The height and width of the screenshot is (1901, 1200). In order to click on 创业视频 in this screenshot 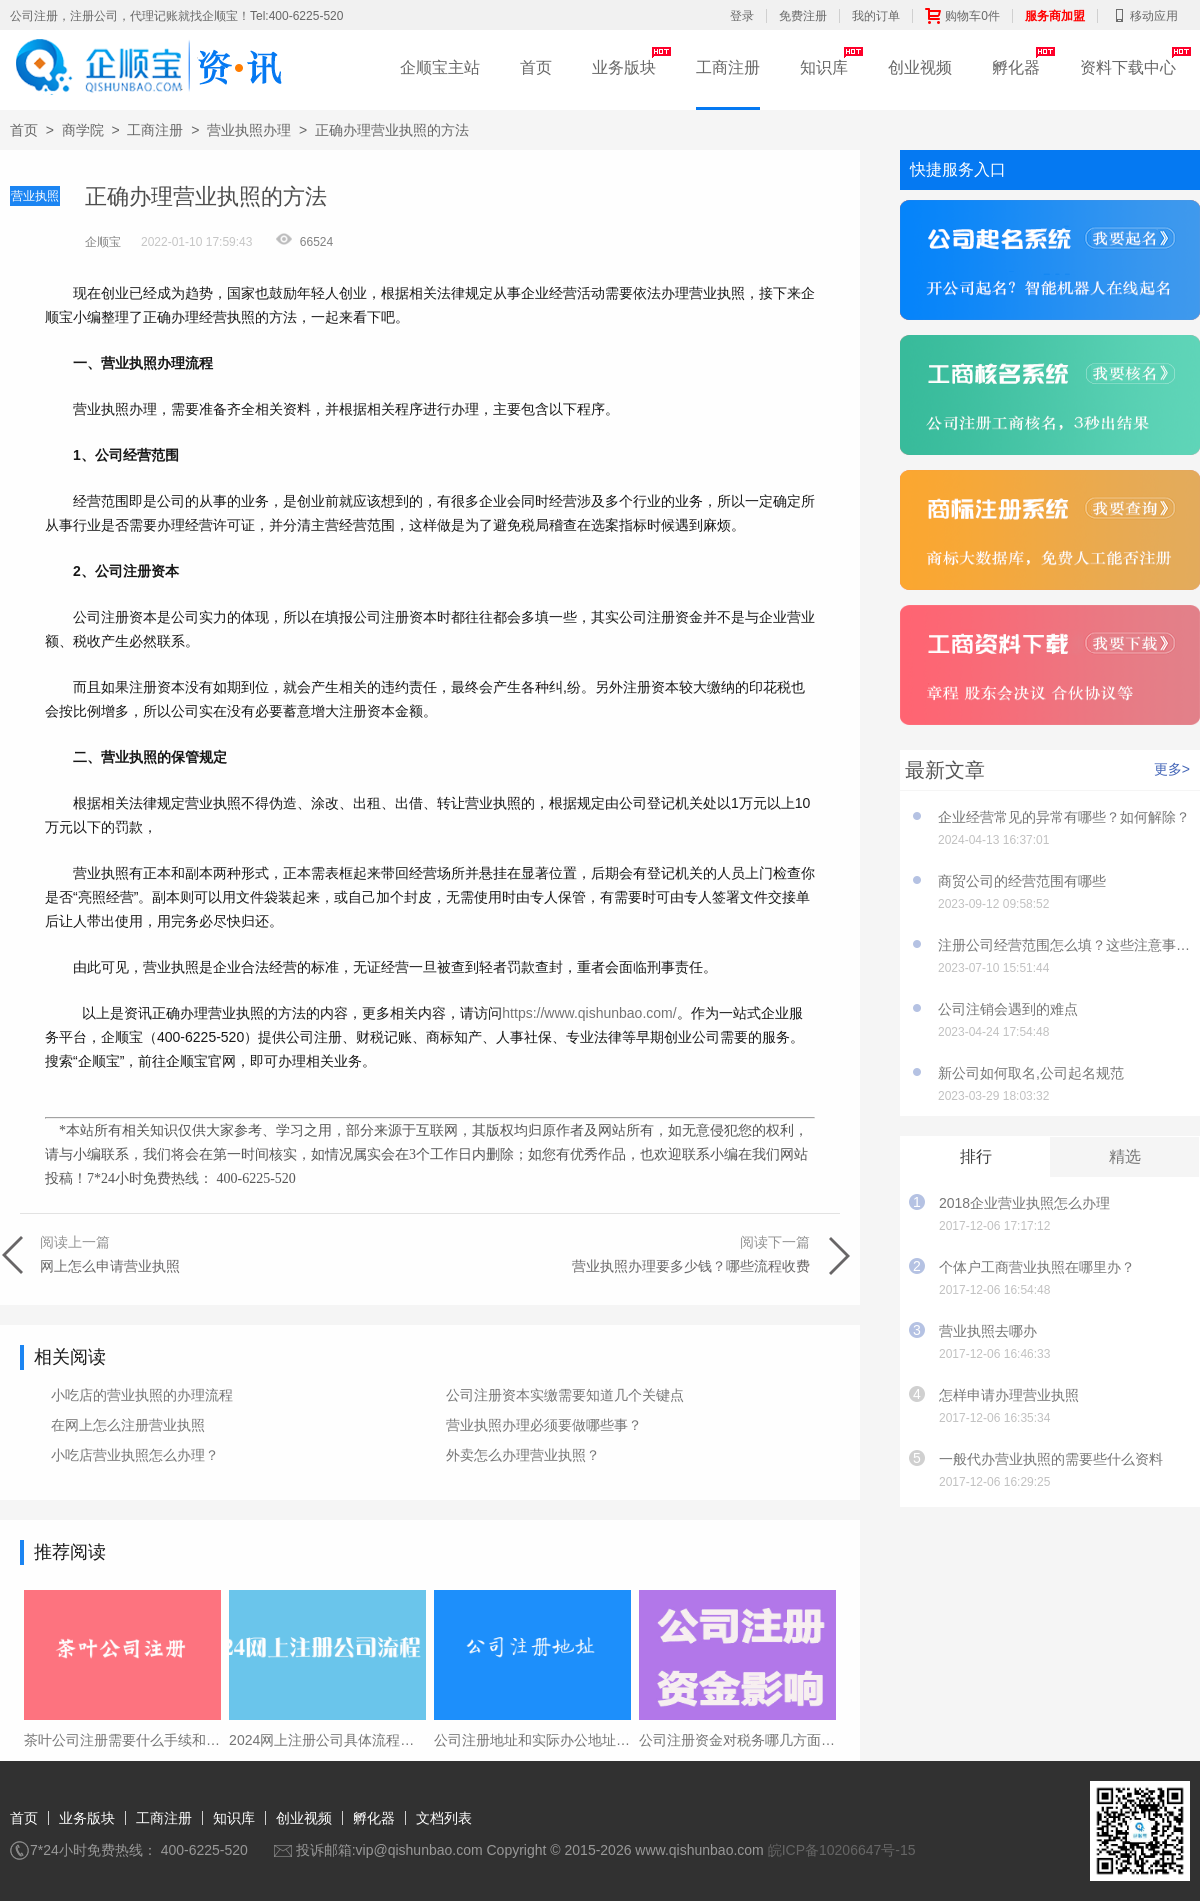, I will do `click(920, 67)`.